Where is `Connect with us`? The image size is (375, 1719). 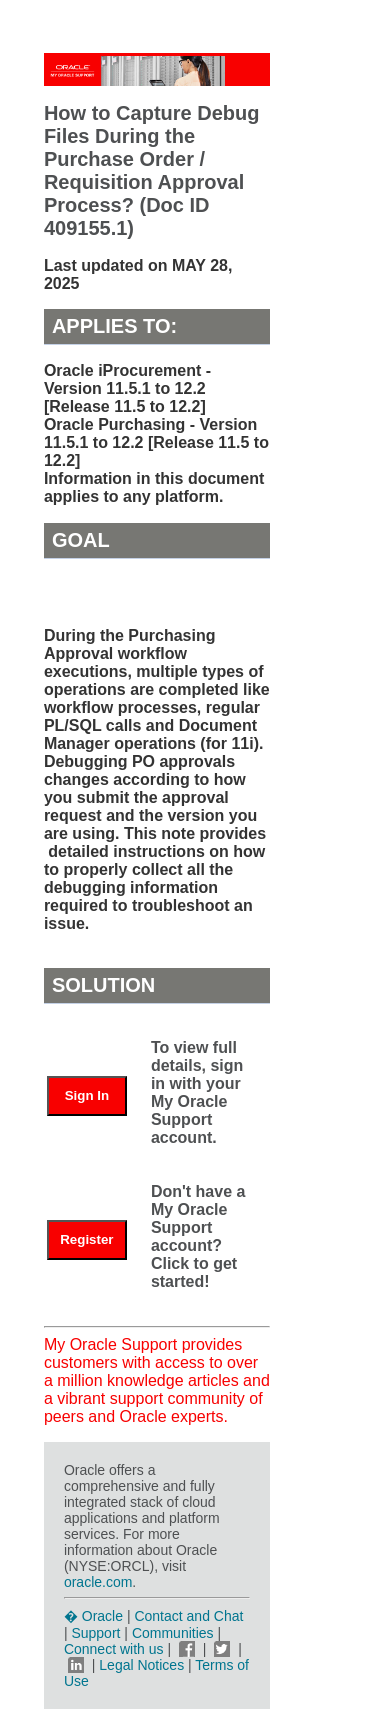 Connect with us is located at coordinates (116, 1649).